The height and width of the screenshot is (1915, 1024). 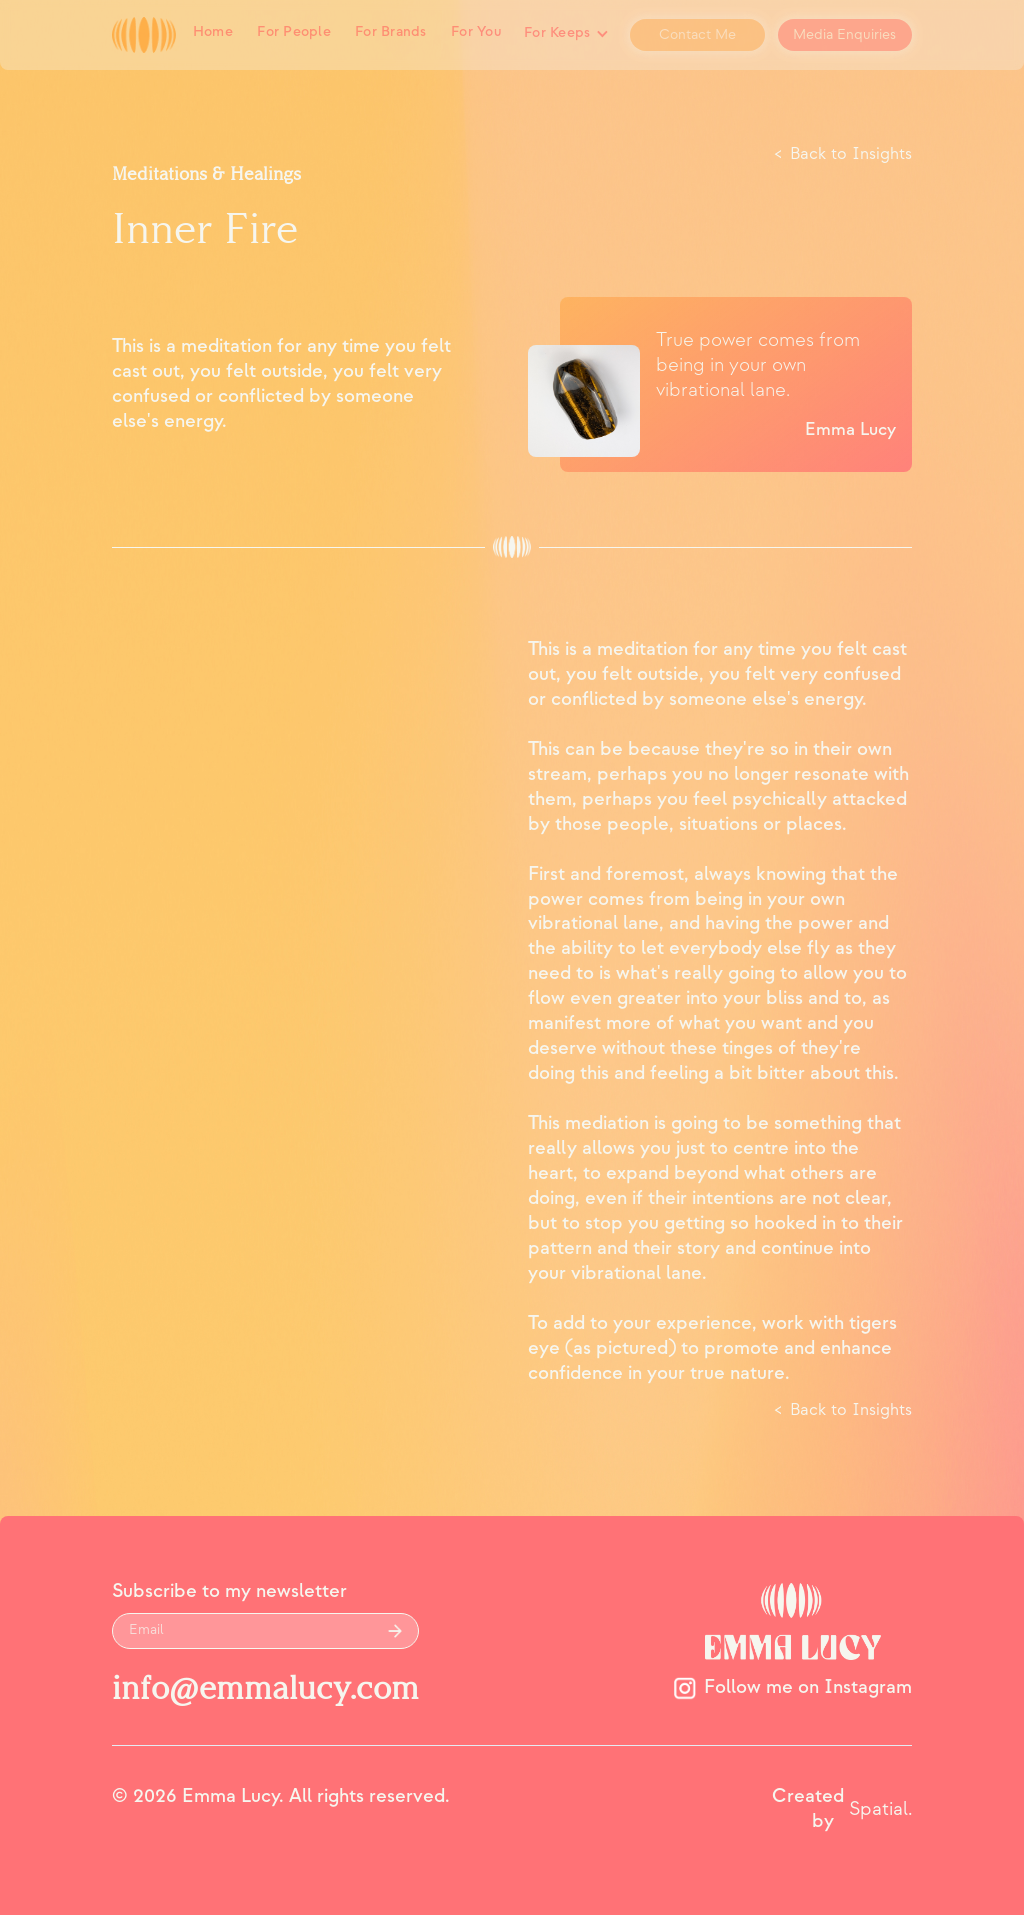 What do you see at coordinates (697, 34) in the screenshot?
I see `Contact Me` at bounding box center [697, 34].